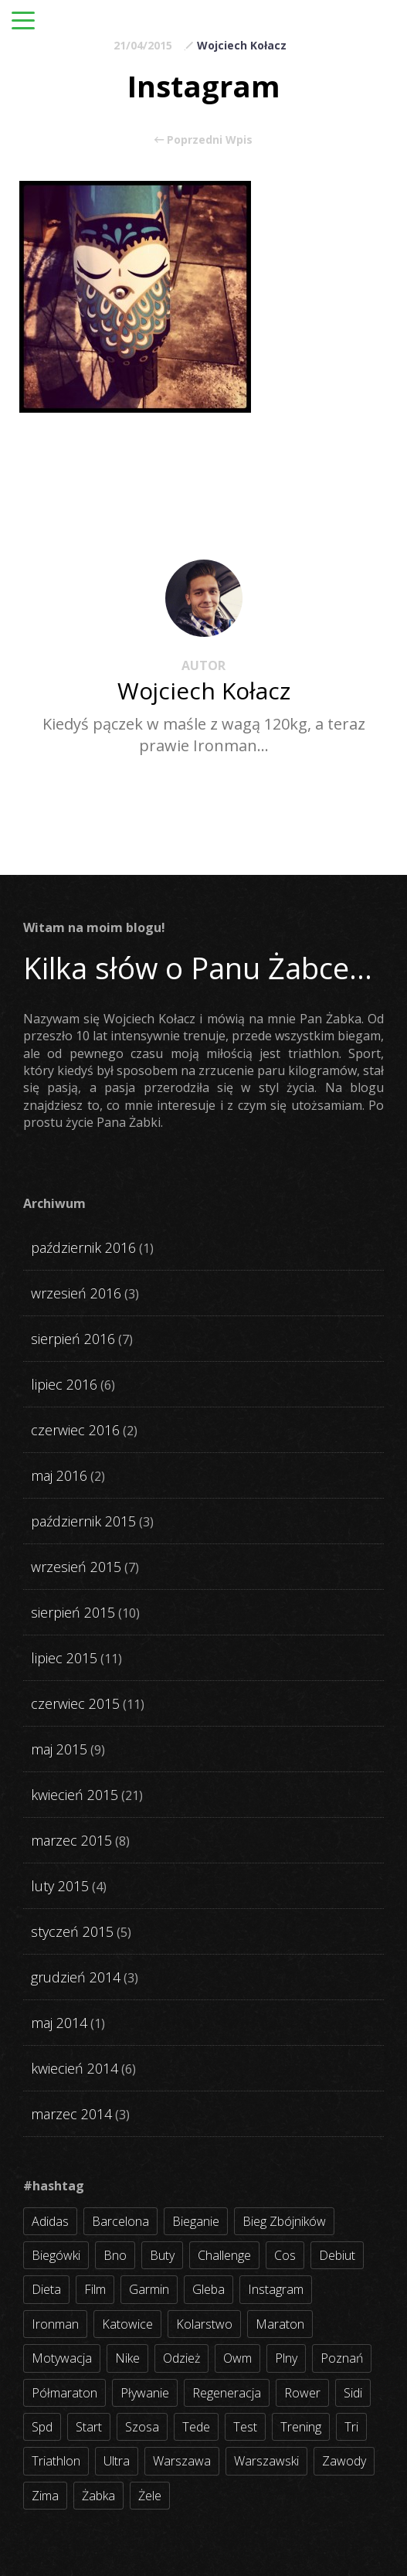  What do you see at coordinates (204, 2324) in the screenshot?
I see `kolarstwo [kolarstwo (31 elementów)]` at bounding box center [204, 2324].